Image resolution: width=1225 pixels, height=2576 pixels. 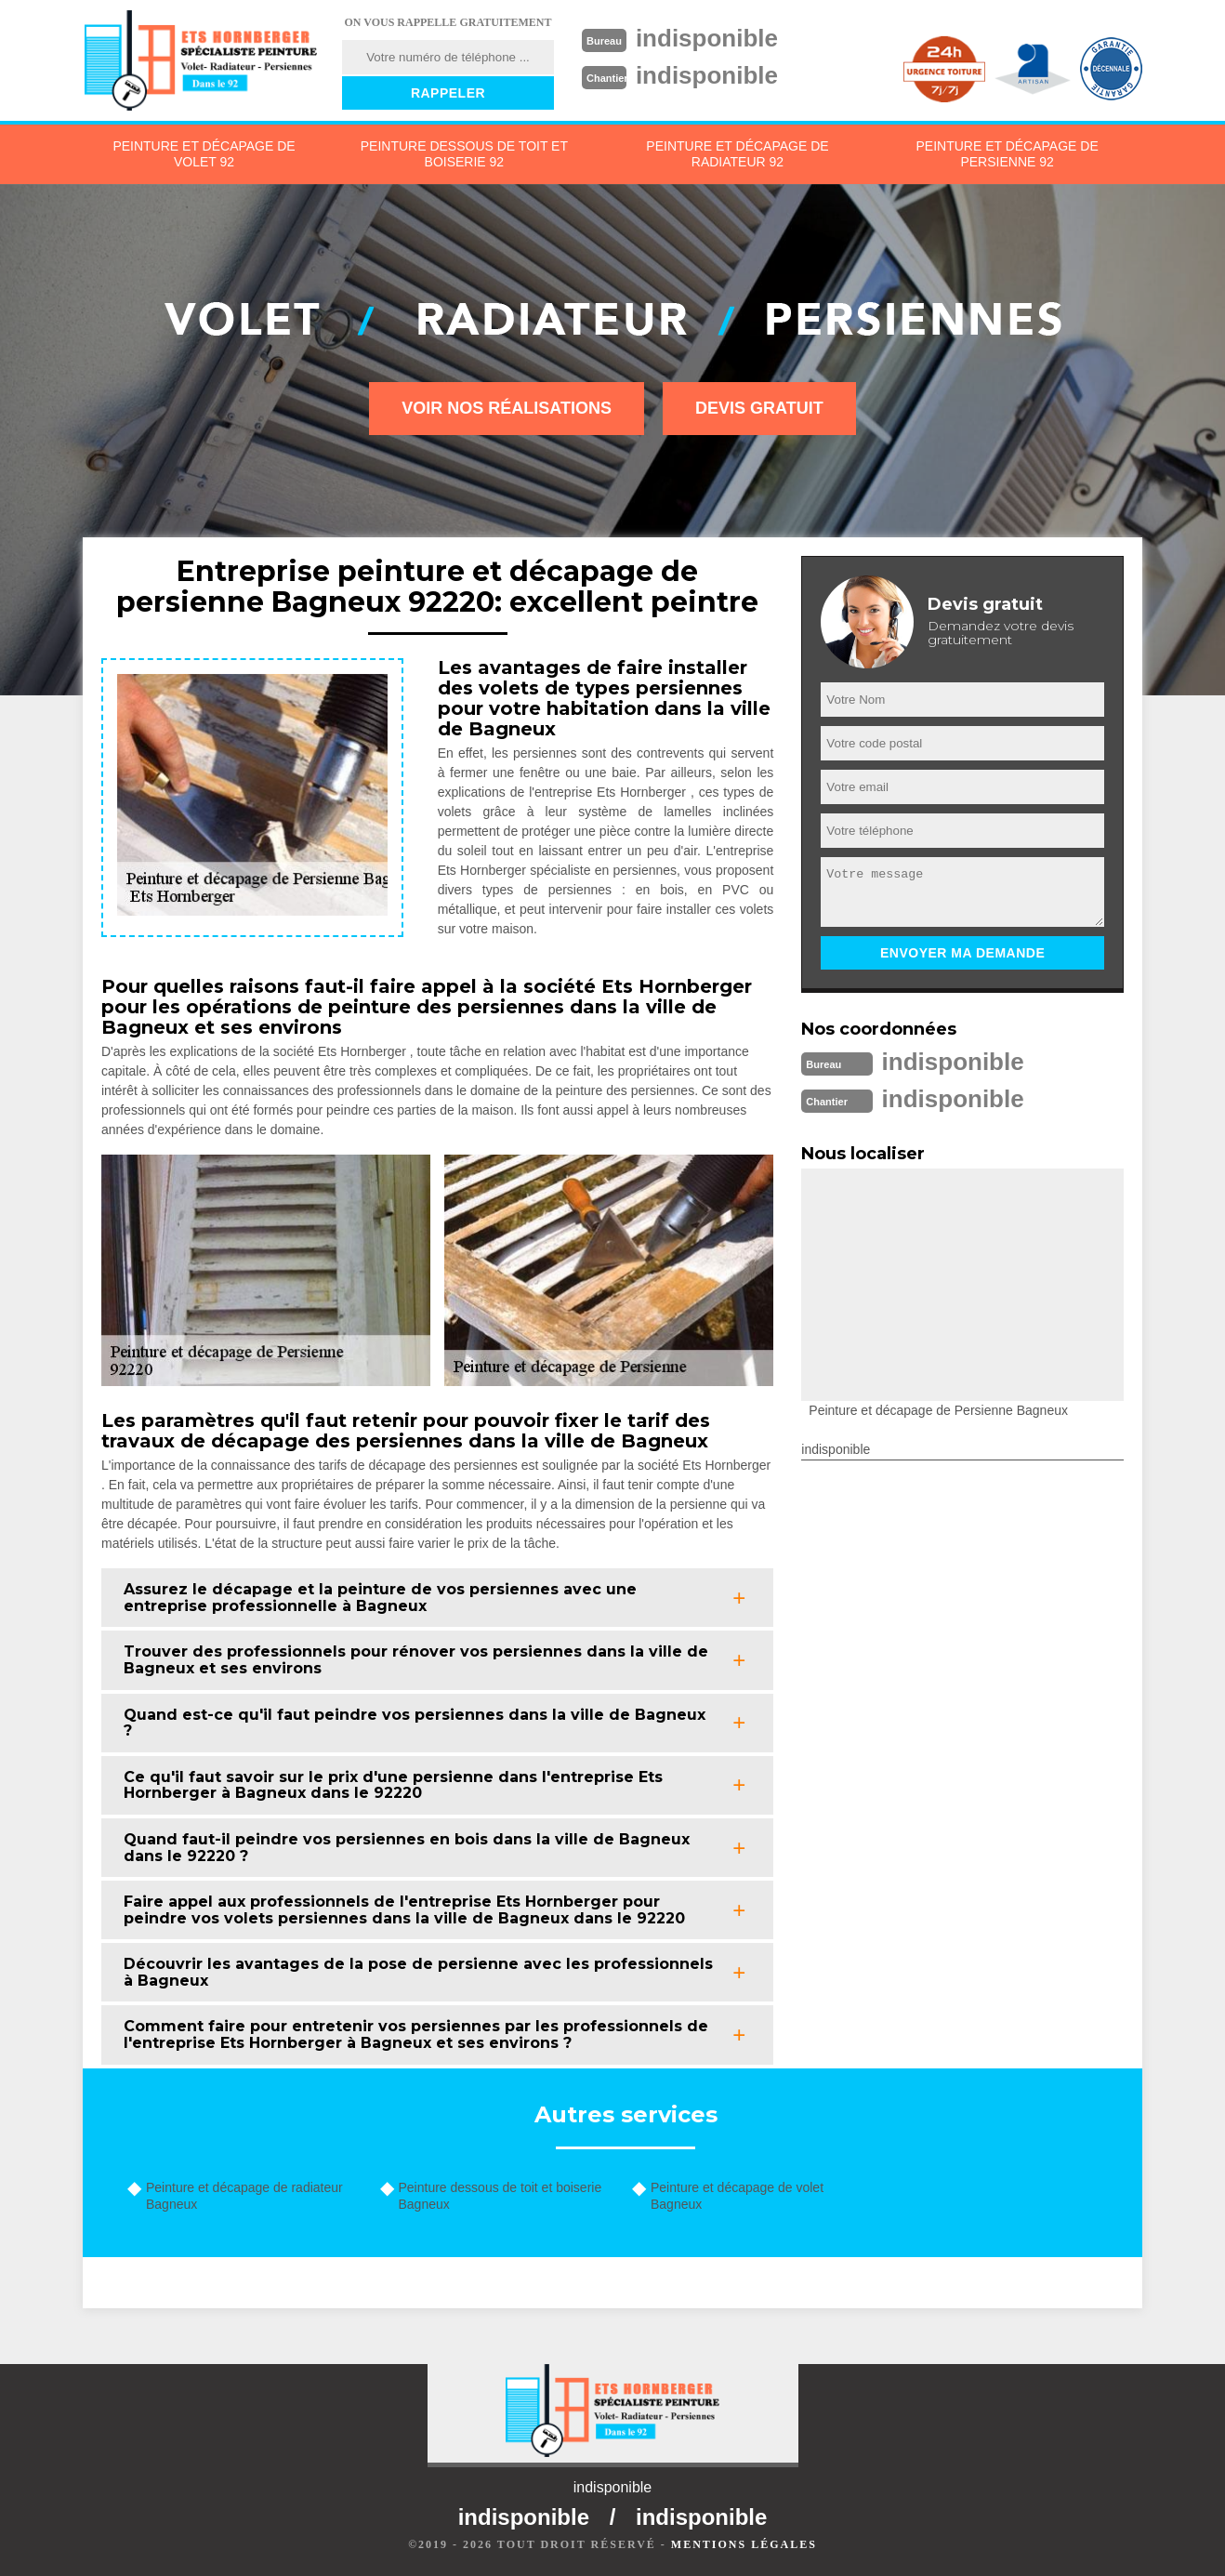 What do you see at coordinates (737, 2196) in the screenshot?
I see `Peinture et décapage de volet Bagneux` at bounding box center [737, 2196].